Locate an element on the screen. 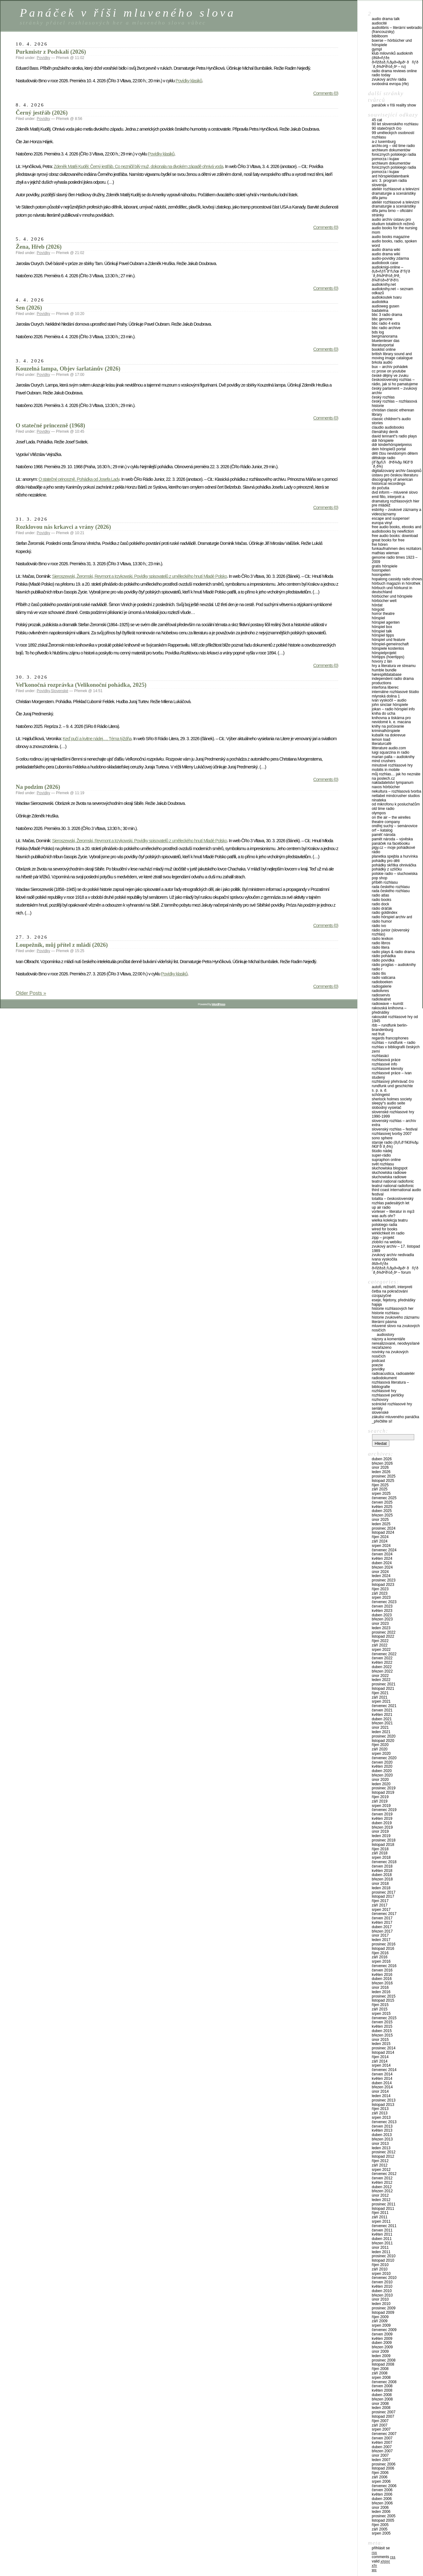 The height and width of the screenshot is (2576, 423). Novinky na zvukových nosičích is located at coordinates (390, 1354).